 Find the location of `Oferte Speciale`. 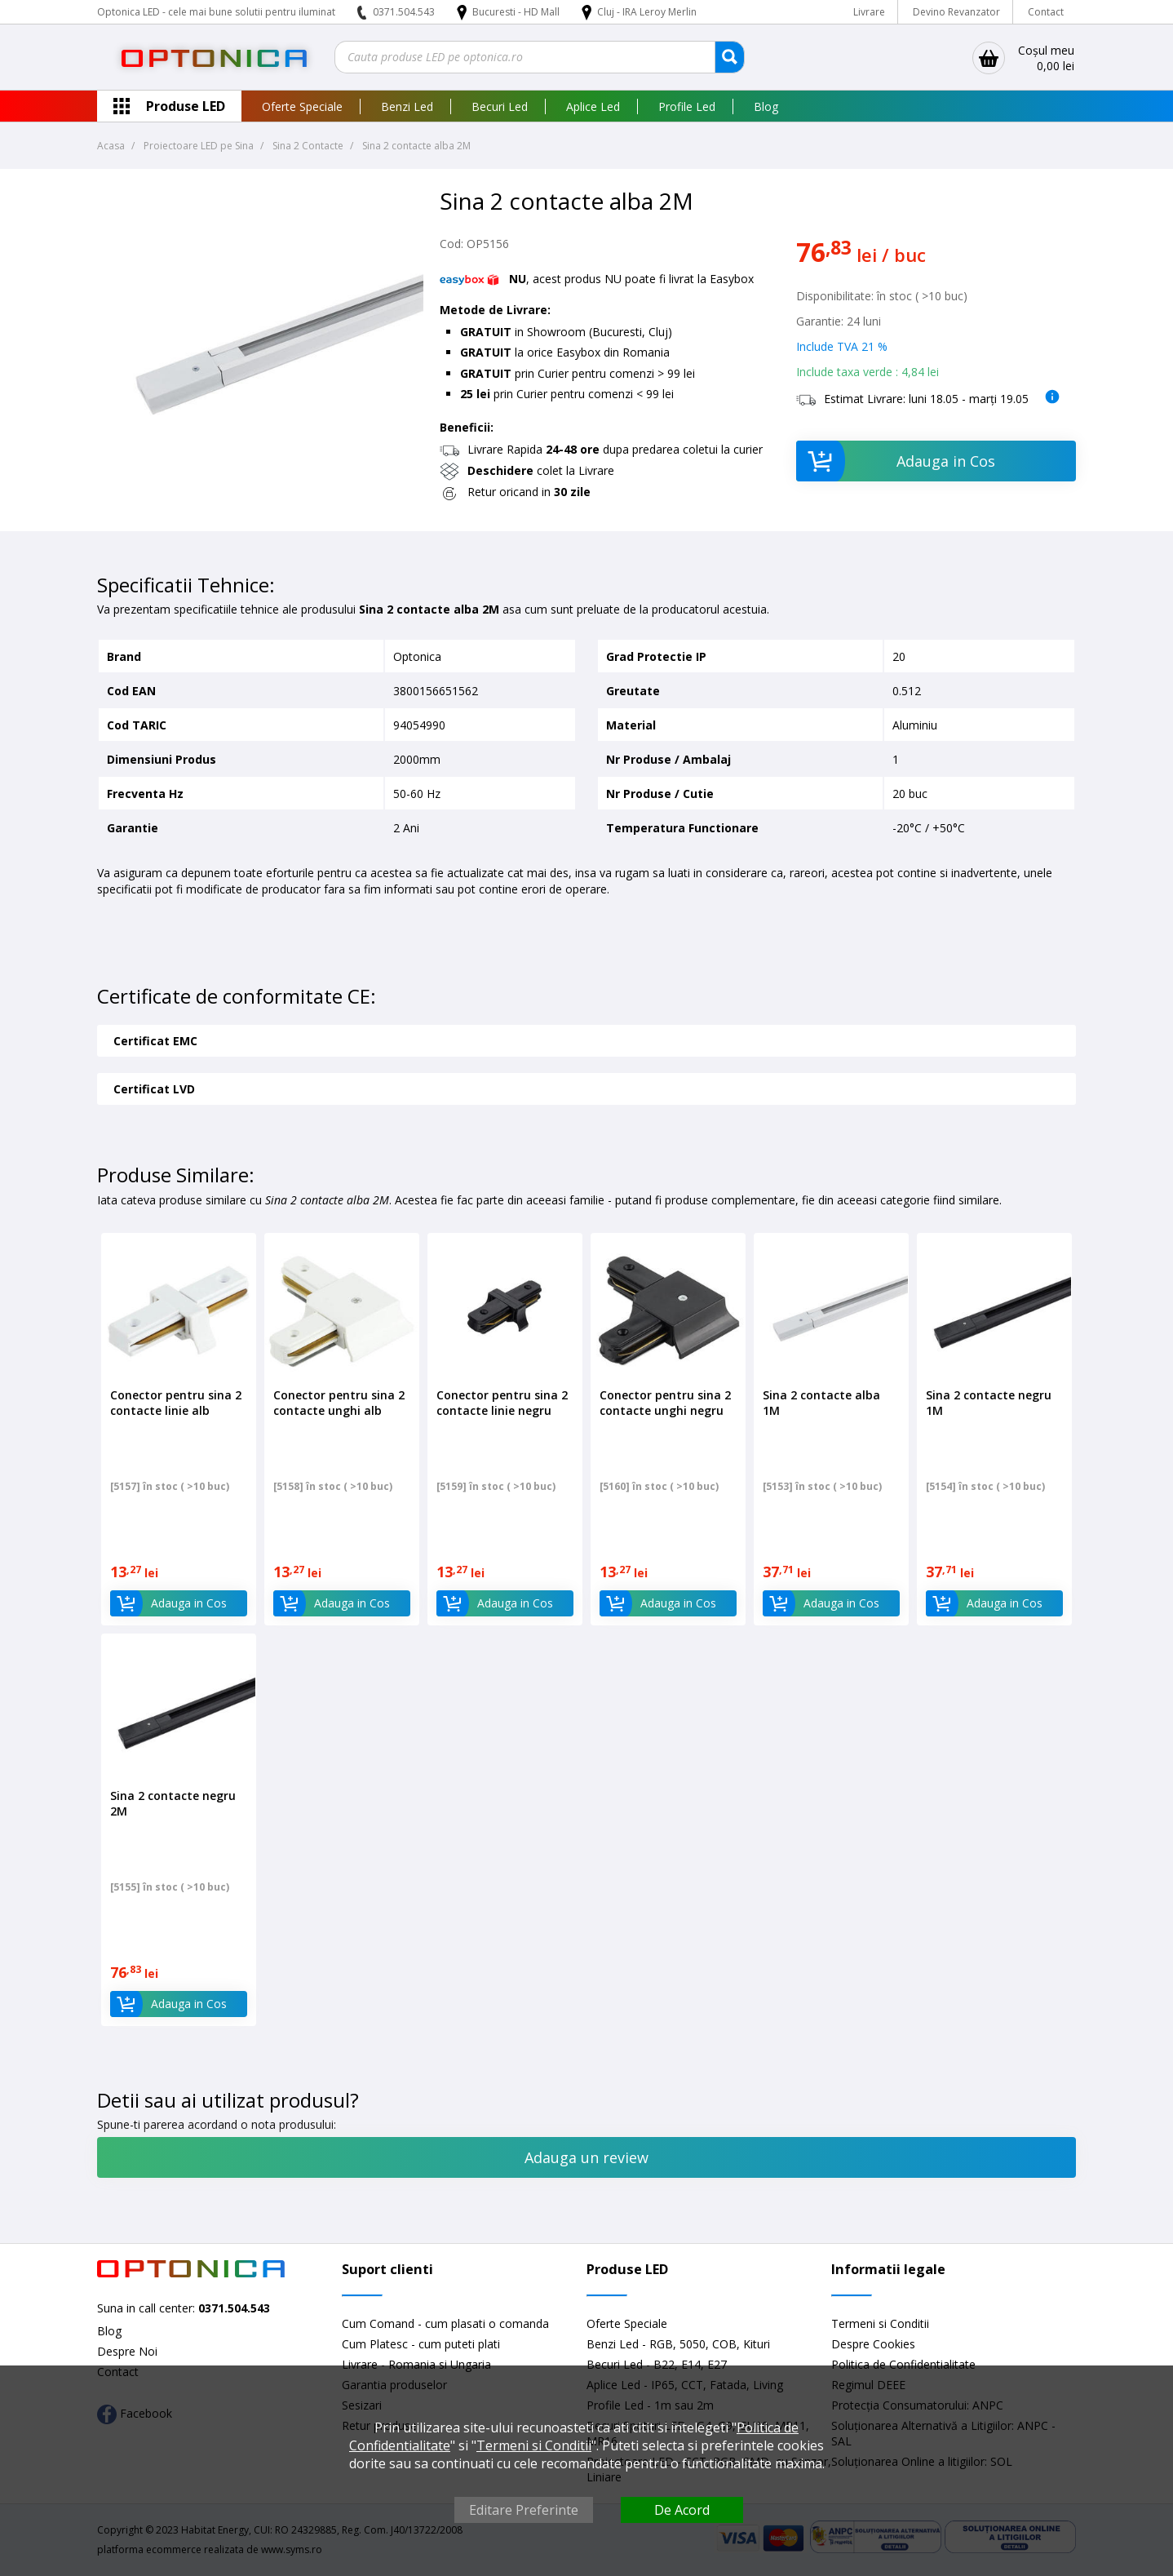

Oferte Speciale is located at coordinates (302, 106).